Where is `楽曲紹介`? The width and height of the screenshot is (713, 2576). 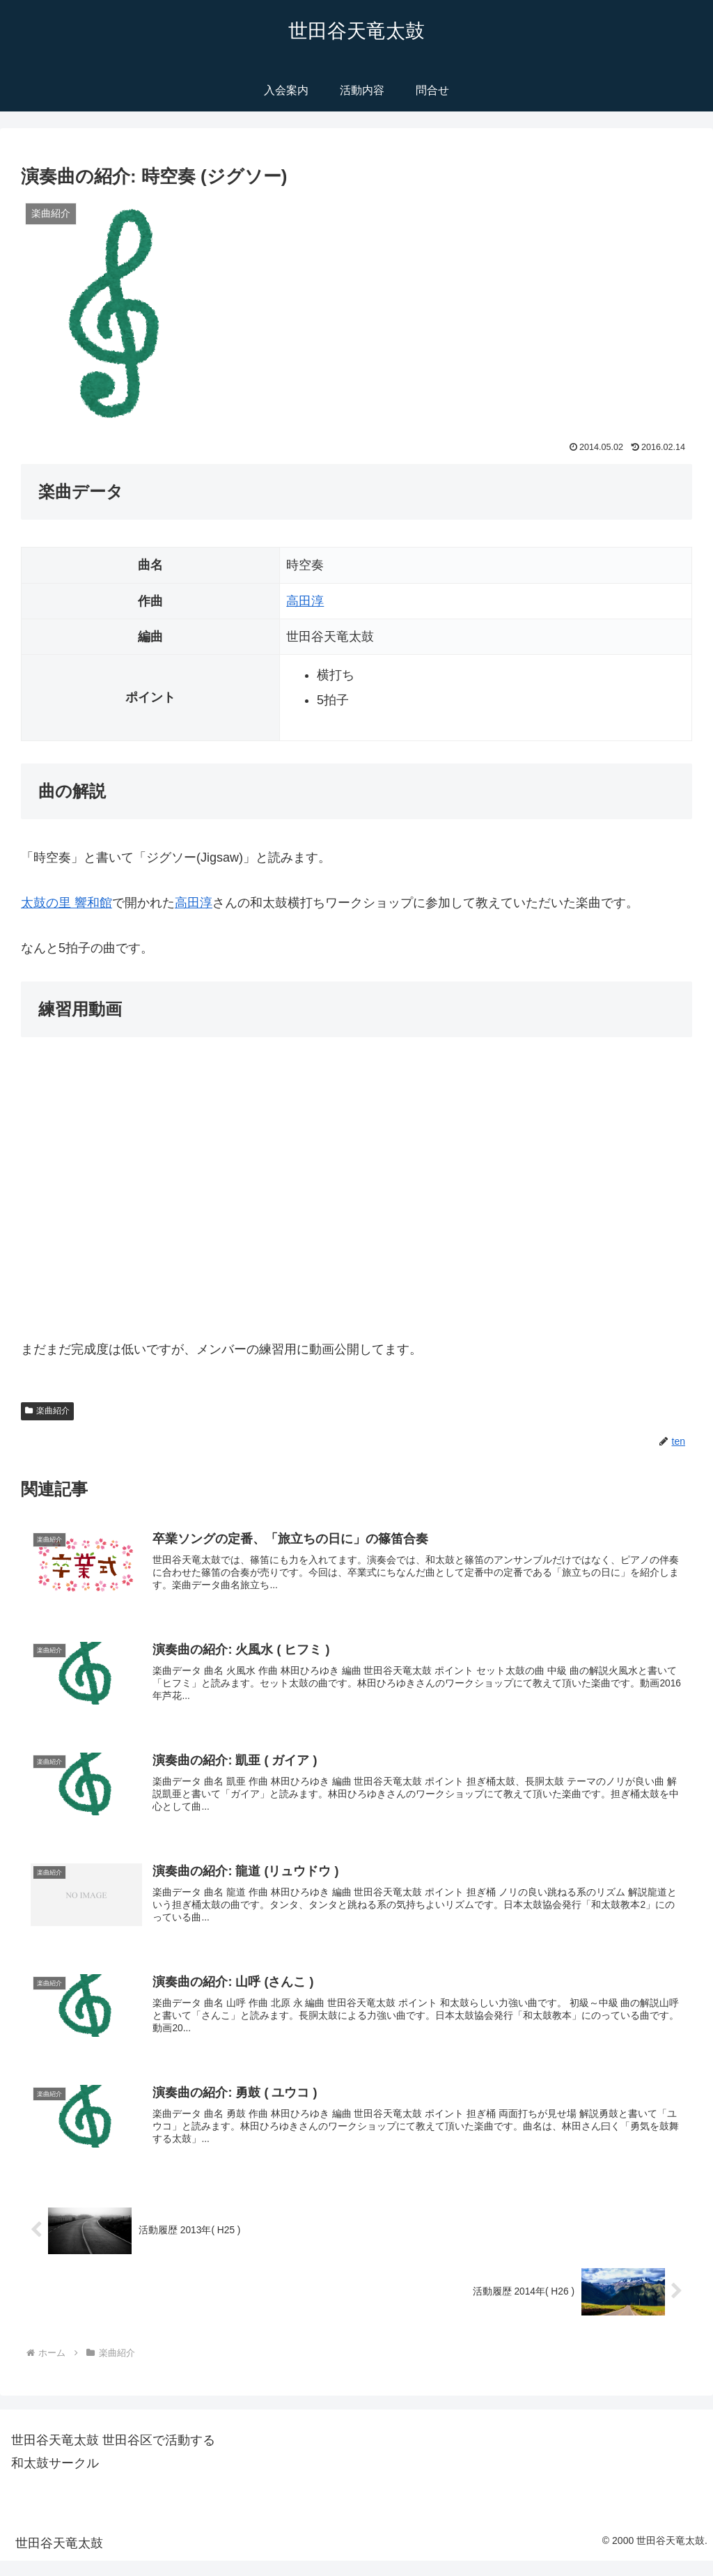
楽曲紹介 is located at coordinates (47, 1410).